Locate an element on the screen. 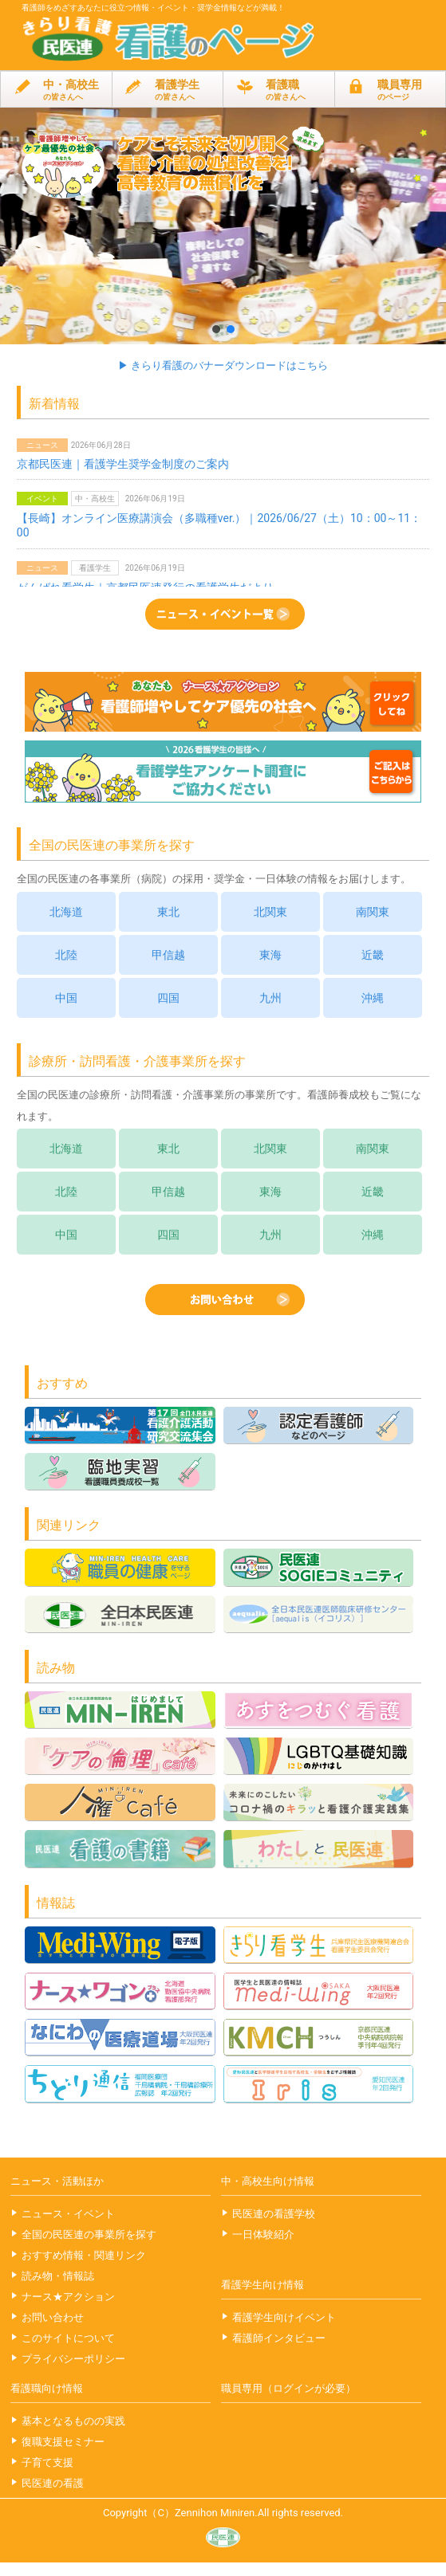  京都民医連｜看護学生奨学金制度のご案内 is located at coordinates (123, 463).